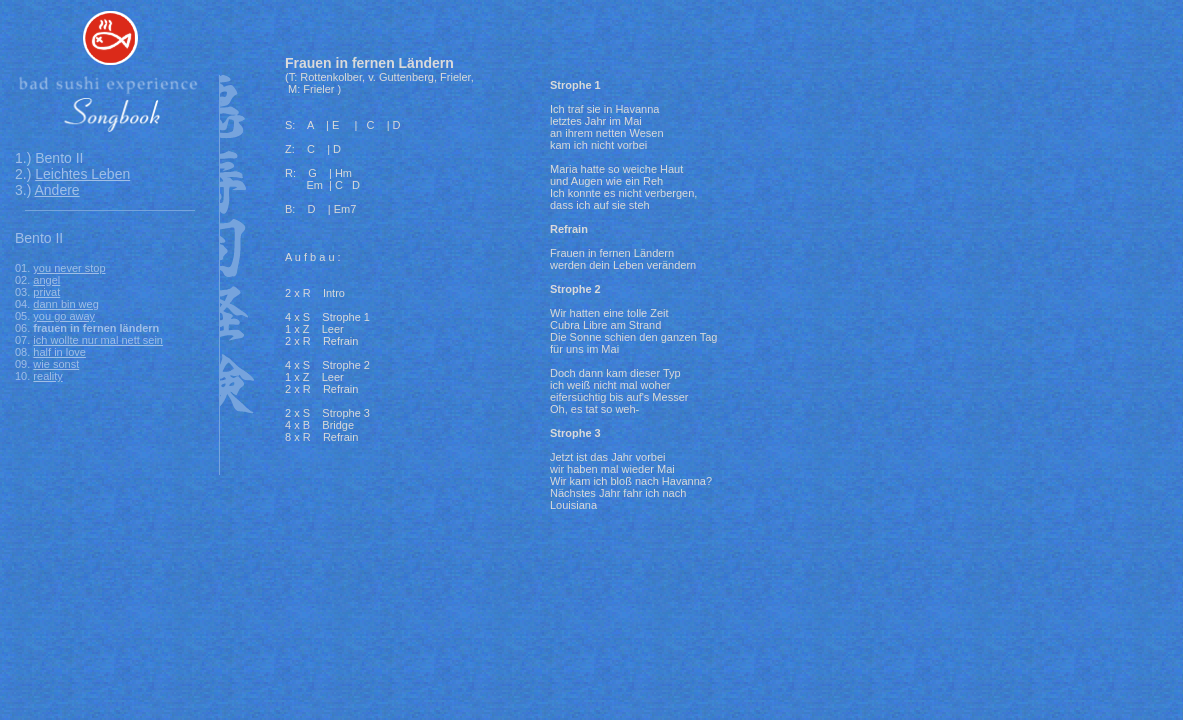 Image resolution: width=1183 pixels, height=720 pixels. What do you see at coordinates (59, 352) in the screenshot?
I see `half in love` at bounding box center [59, 352].